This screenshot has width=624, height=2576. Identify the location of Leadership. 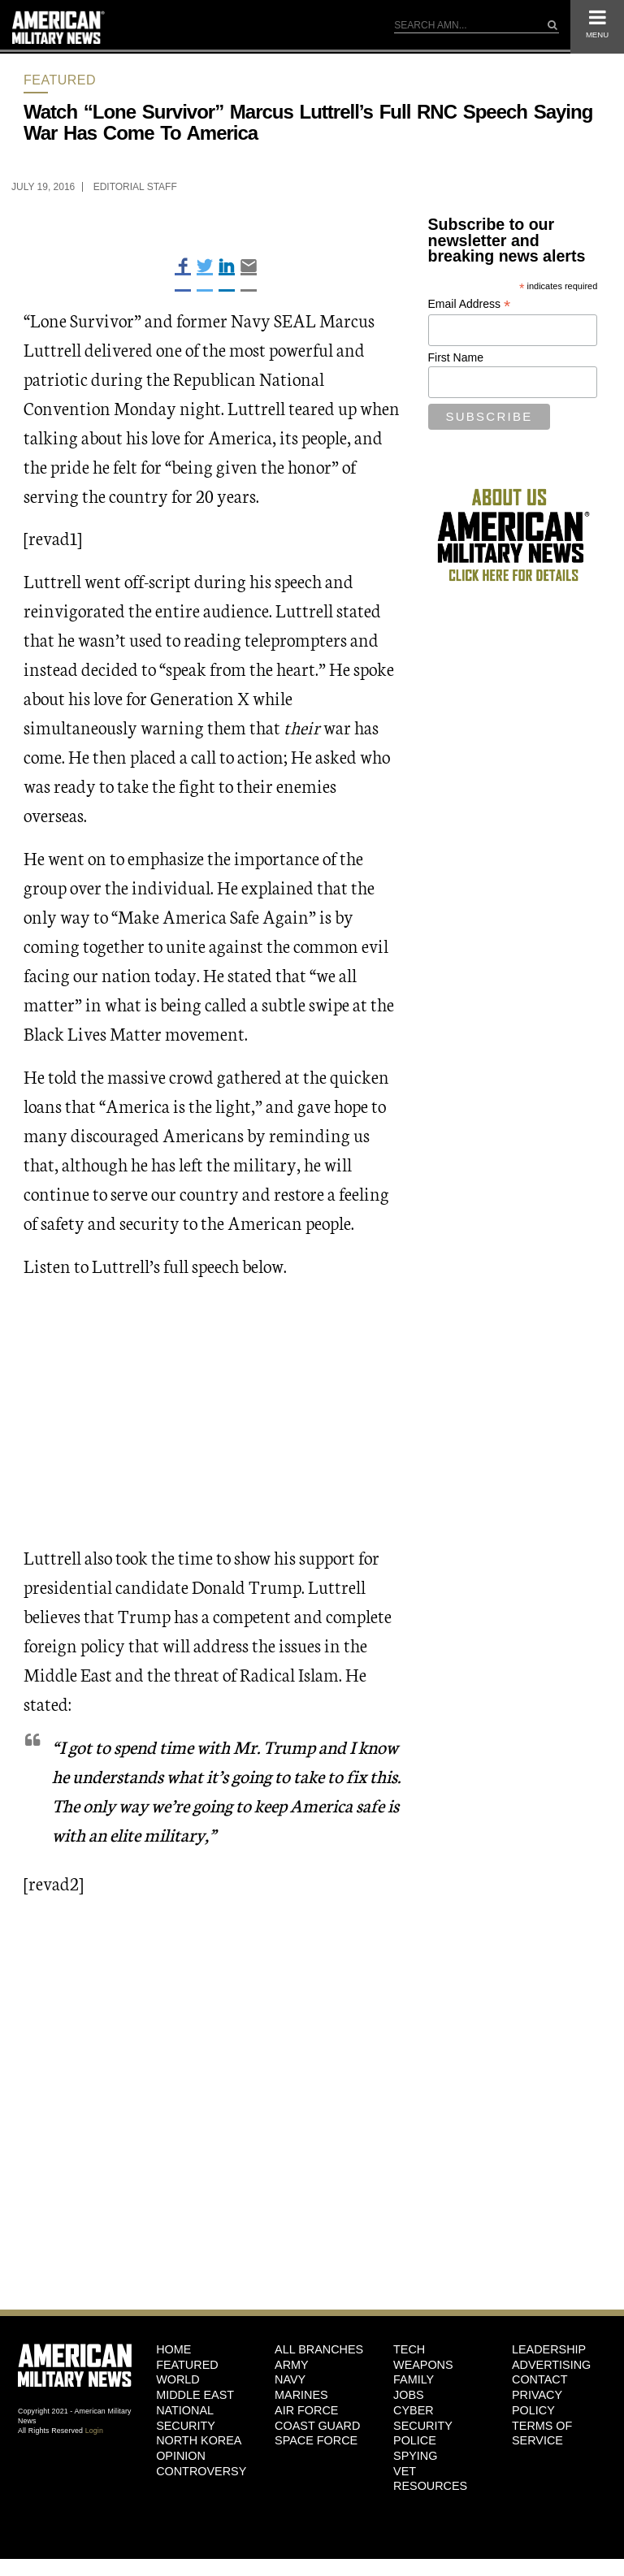
(549, 2349).